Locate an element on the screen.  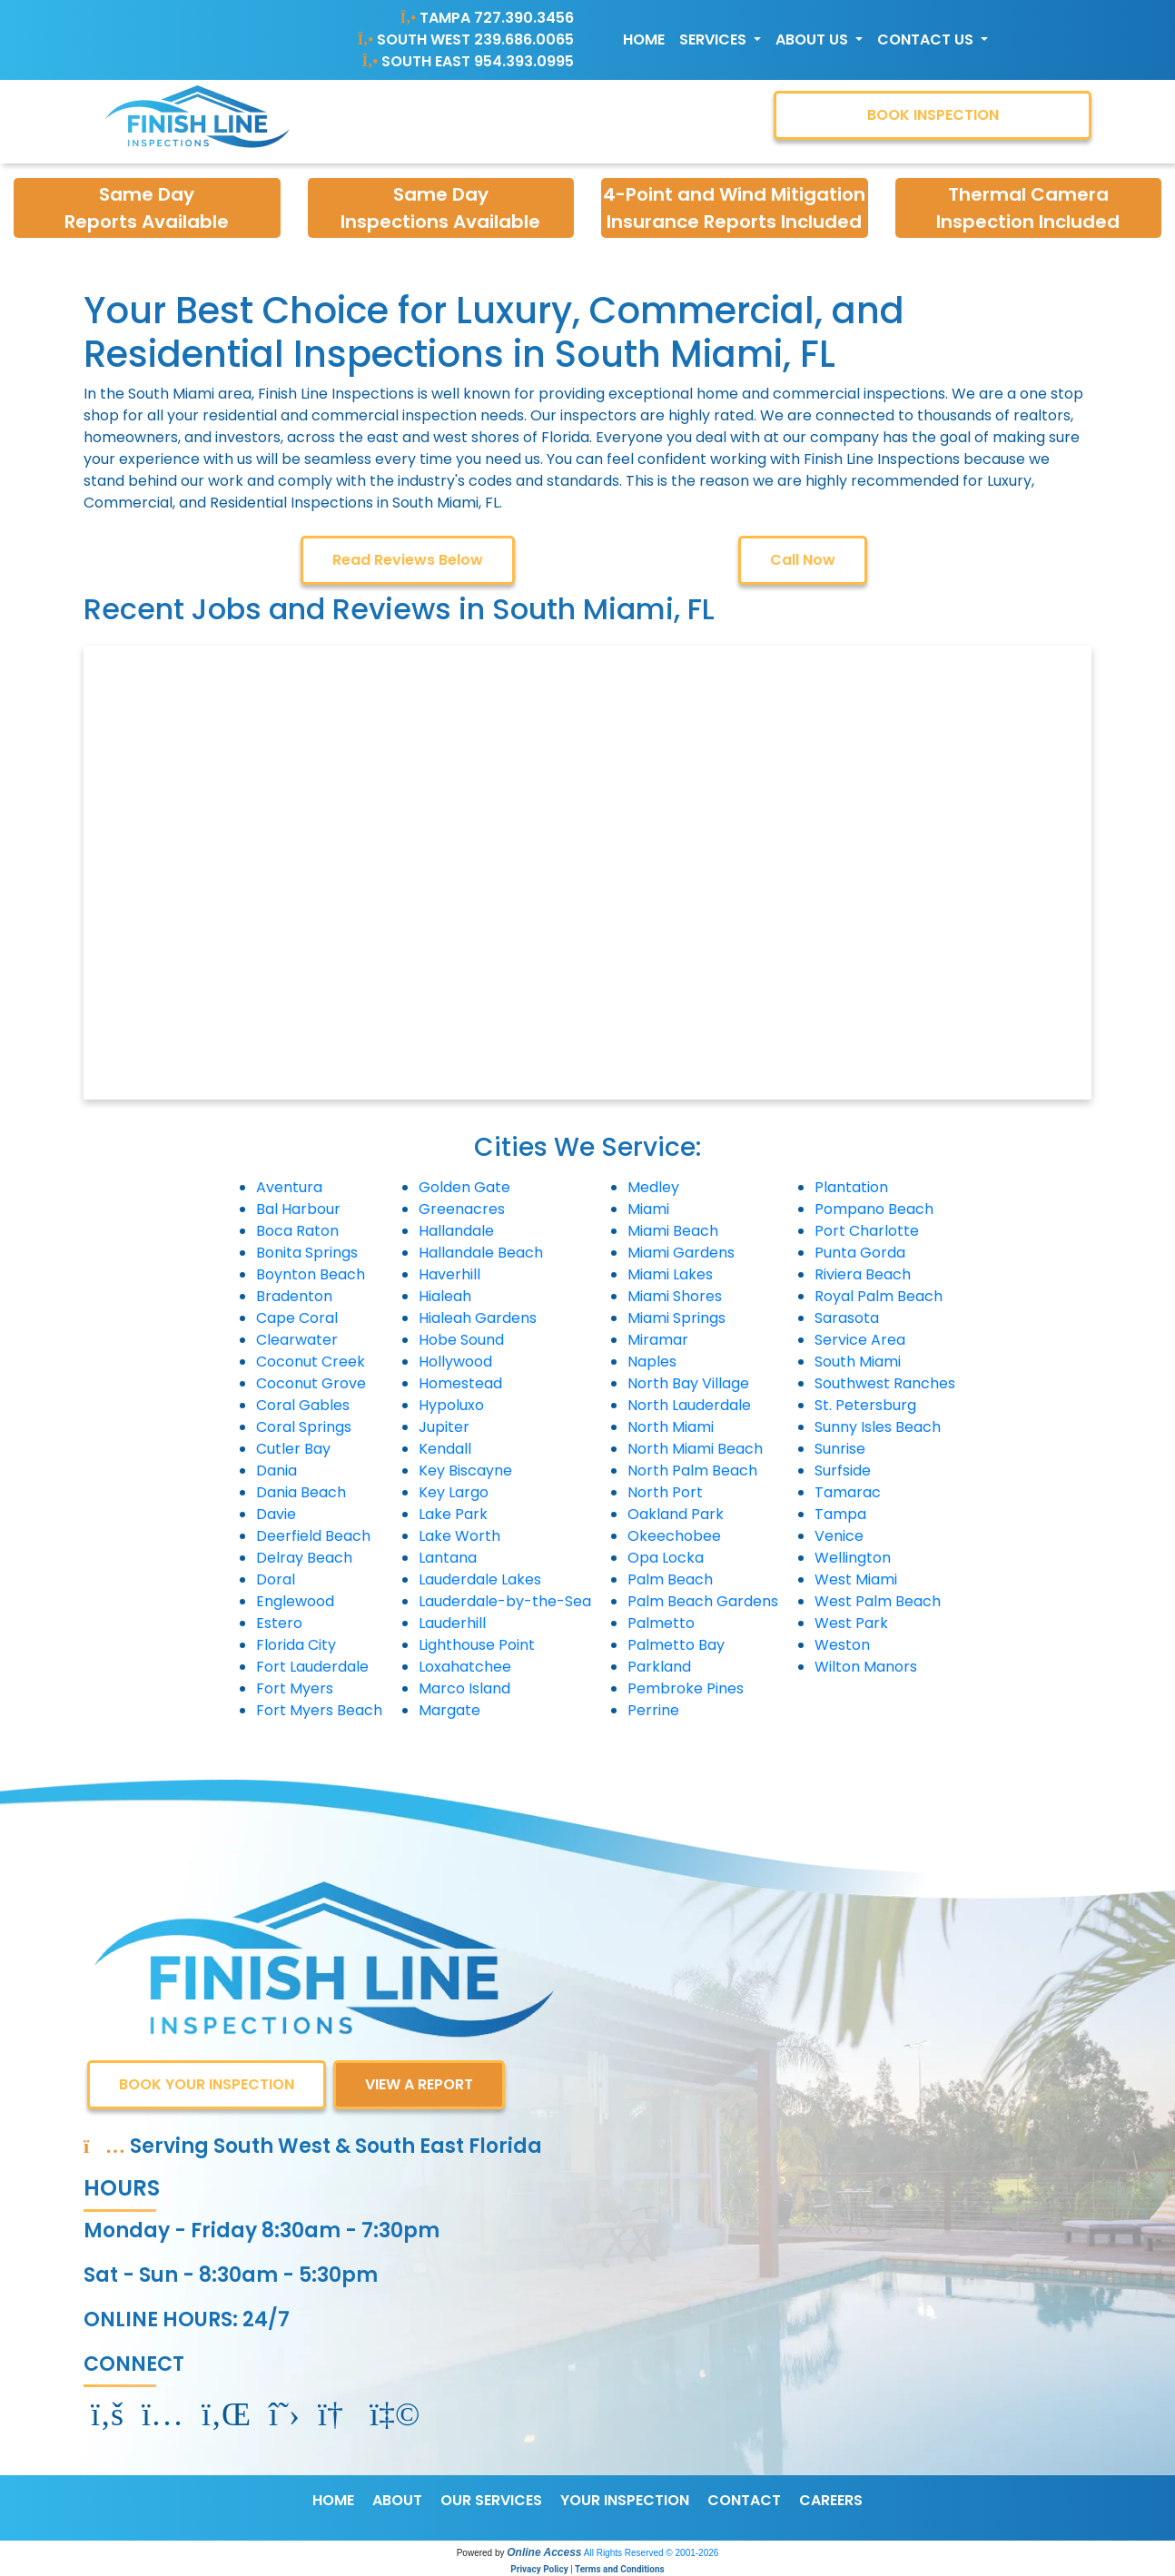
West Miami is located at coordinates (856, 1579).